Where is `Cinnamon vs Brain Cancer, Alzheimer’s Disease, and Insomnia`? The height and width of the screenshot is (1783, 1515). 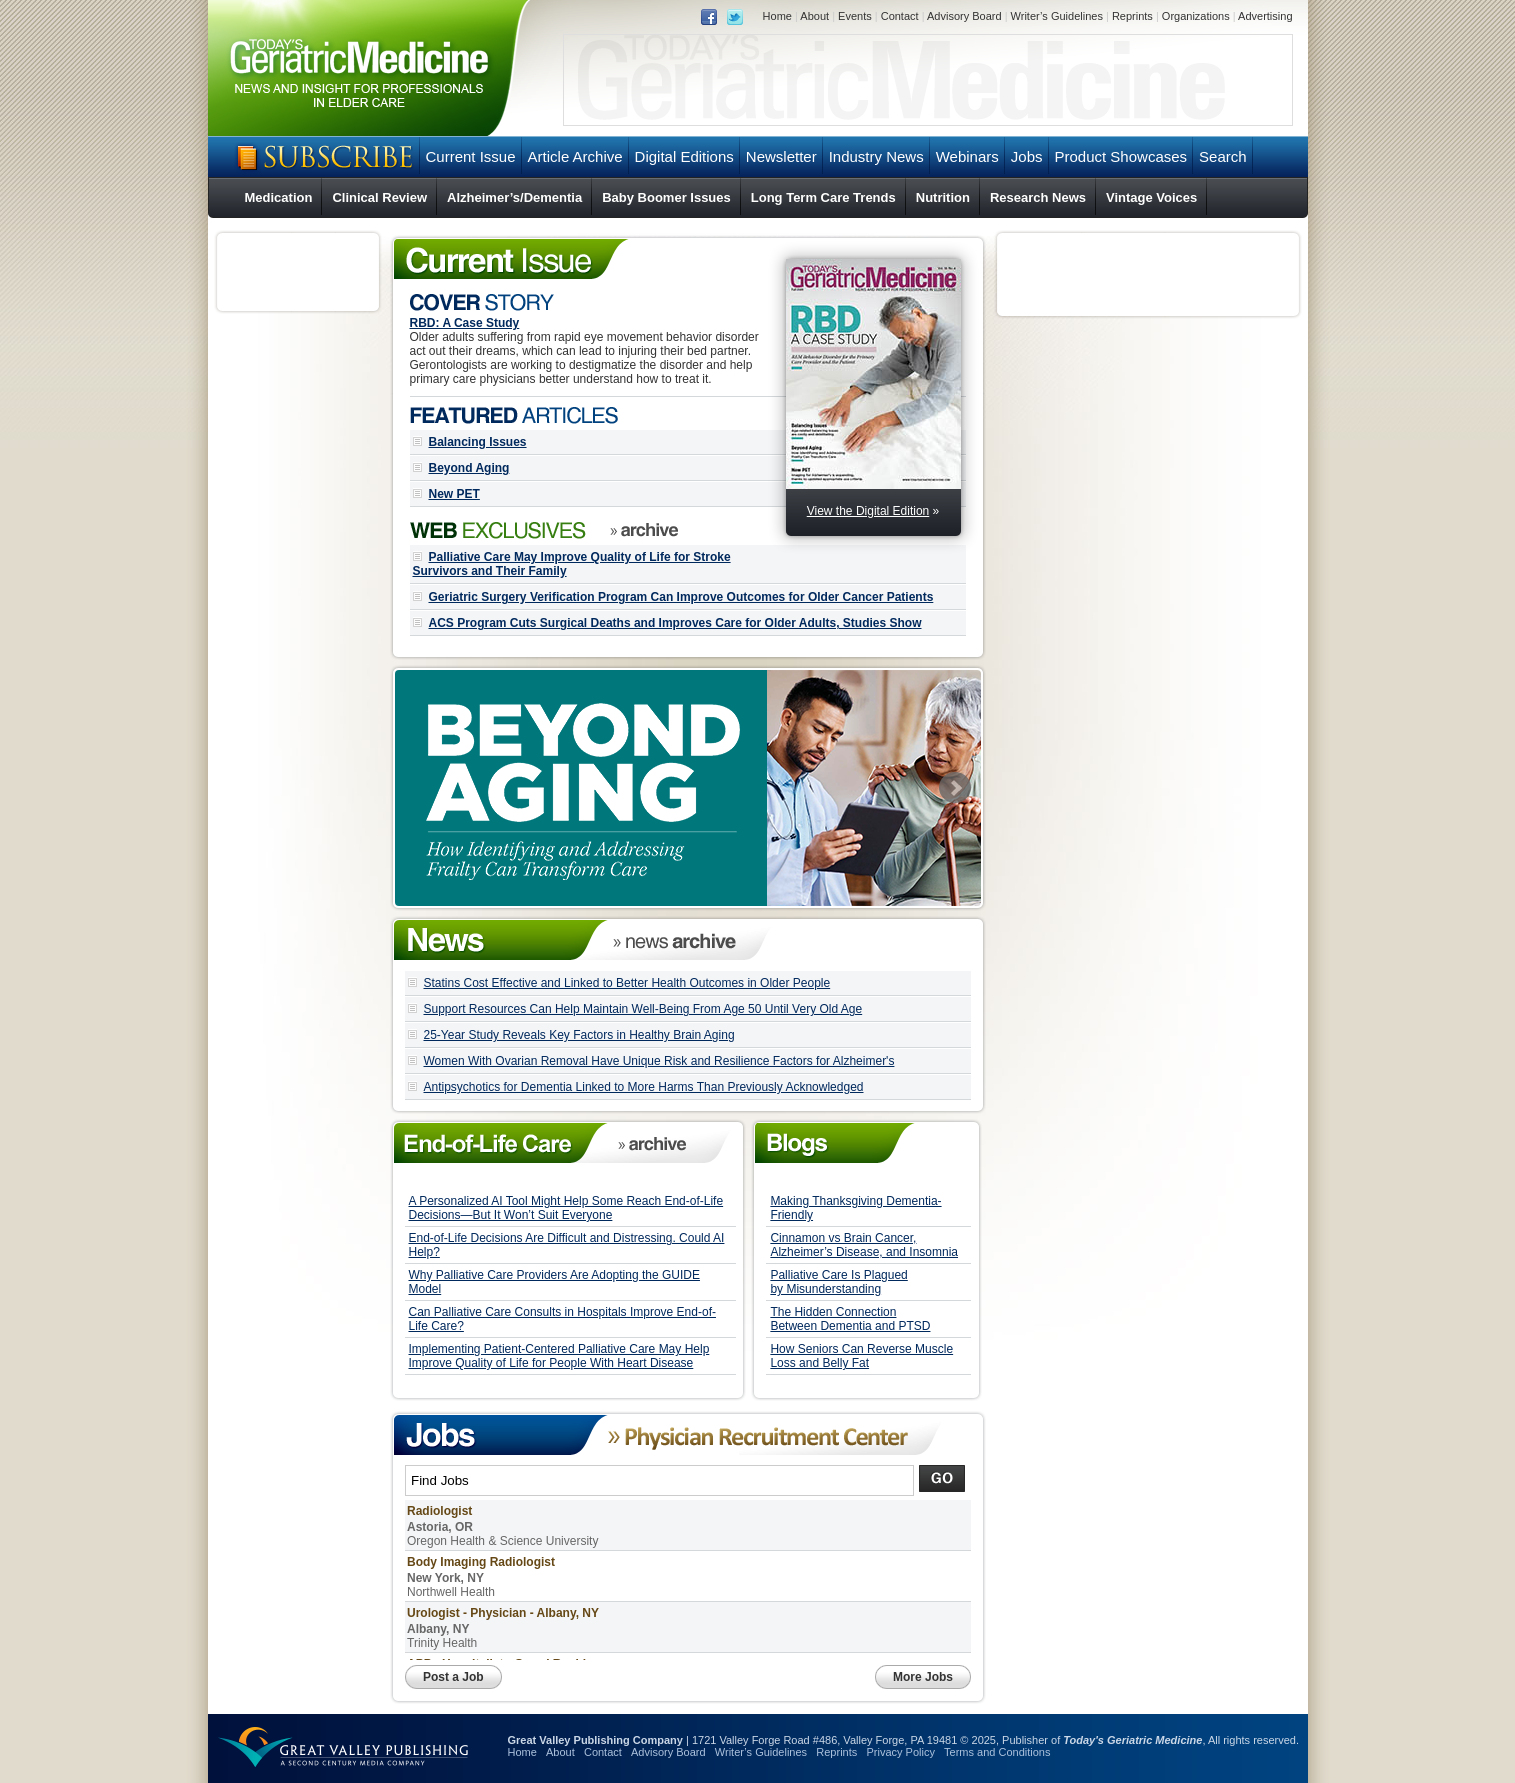 Cinnamon vs Brain Cancer, Alzheimer’s Disease, and Insomnia is located at coordinates (864, 1245).